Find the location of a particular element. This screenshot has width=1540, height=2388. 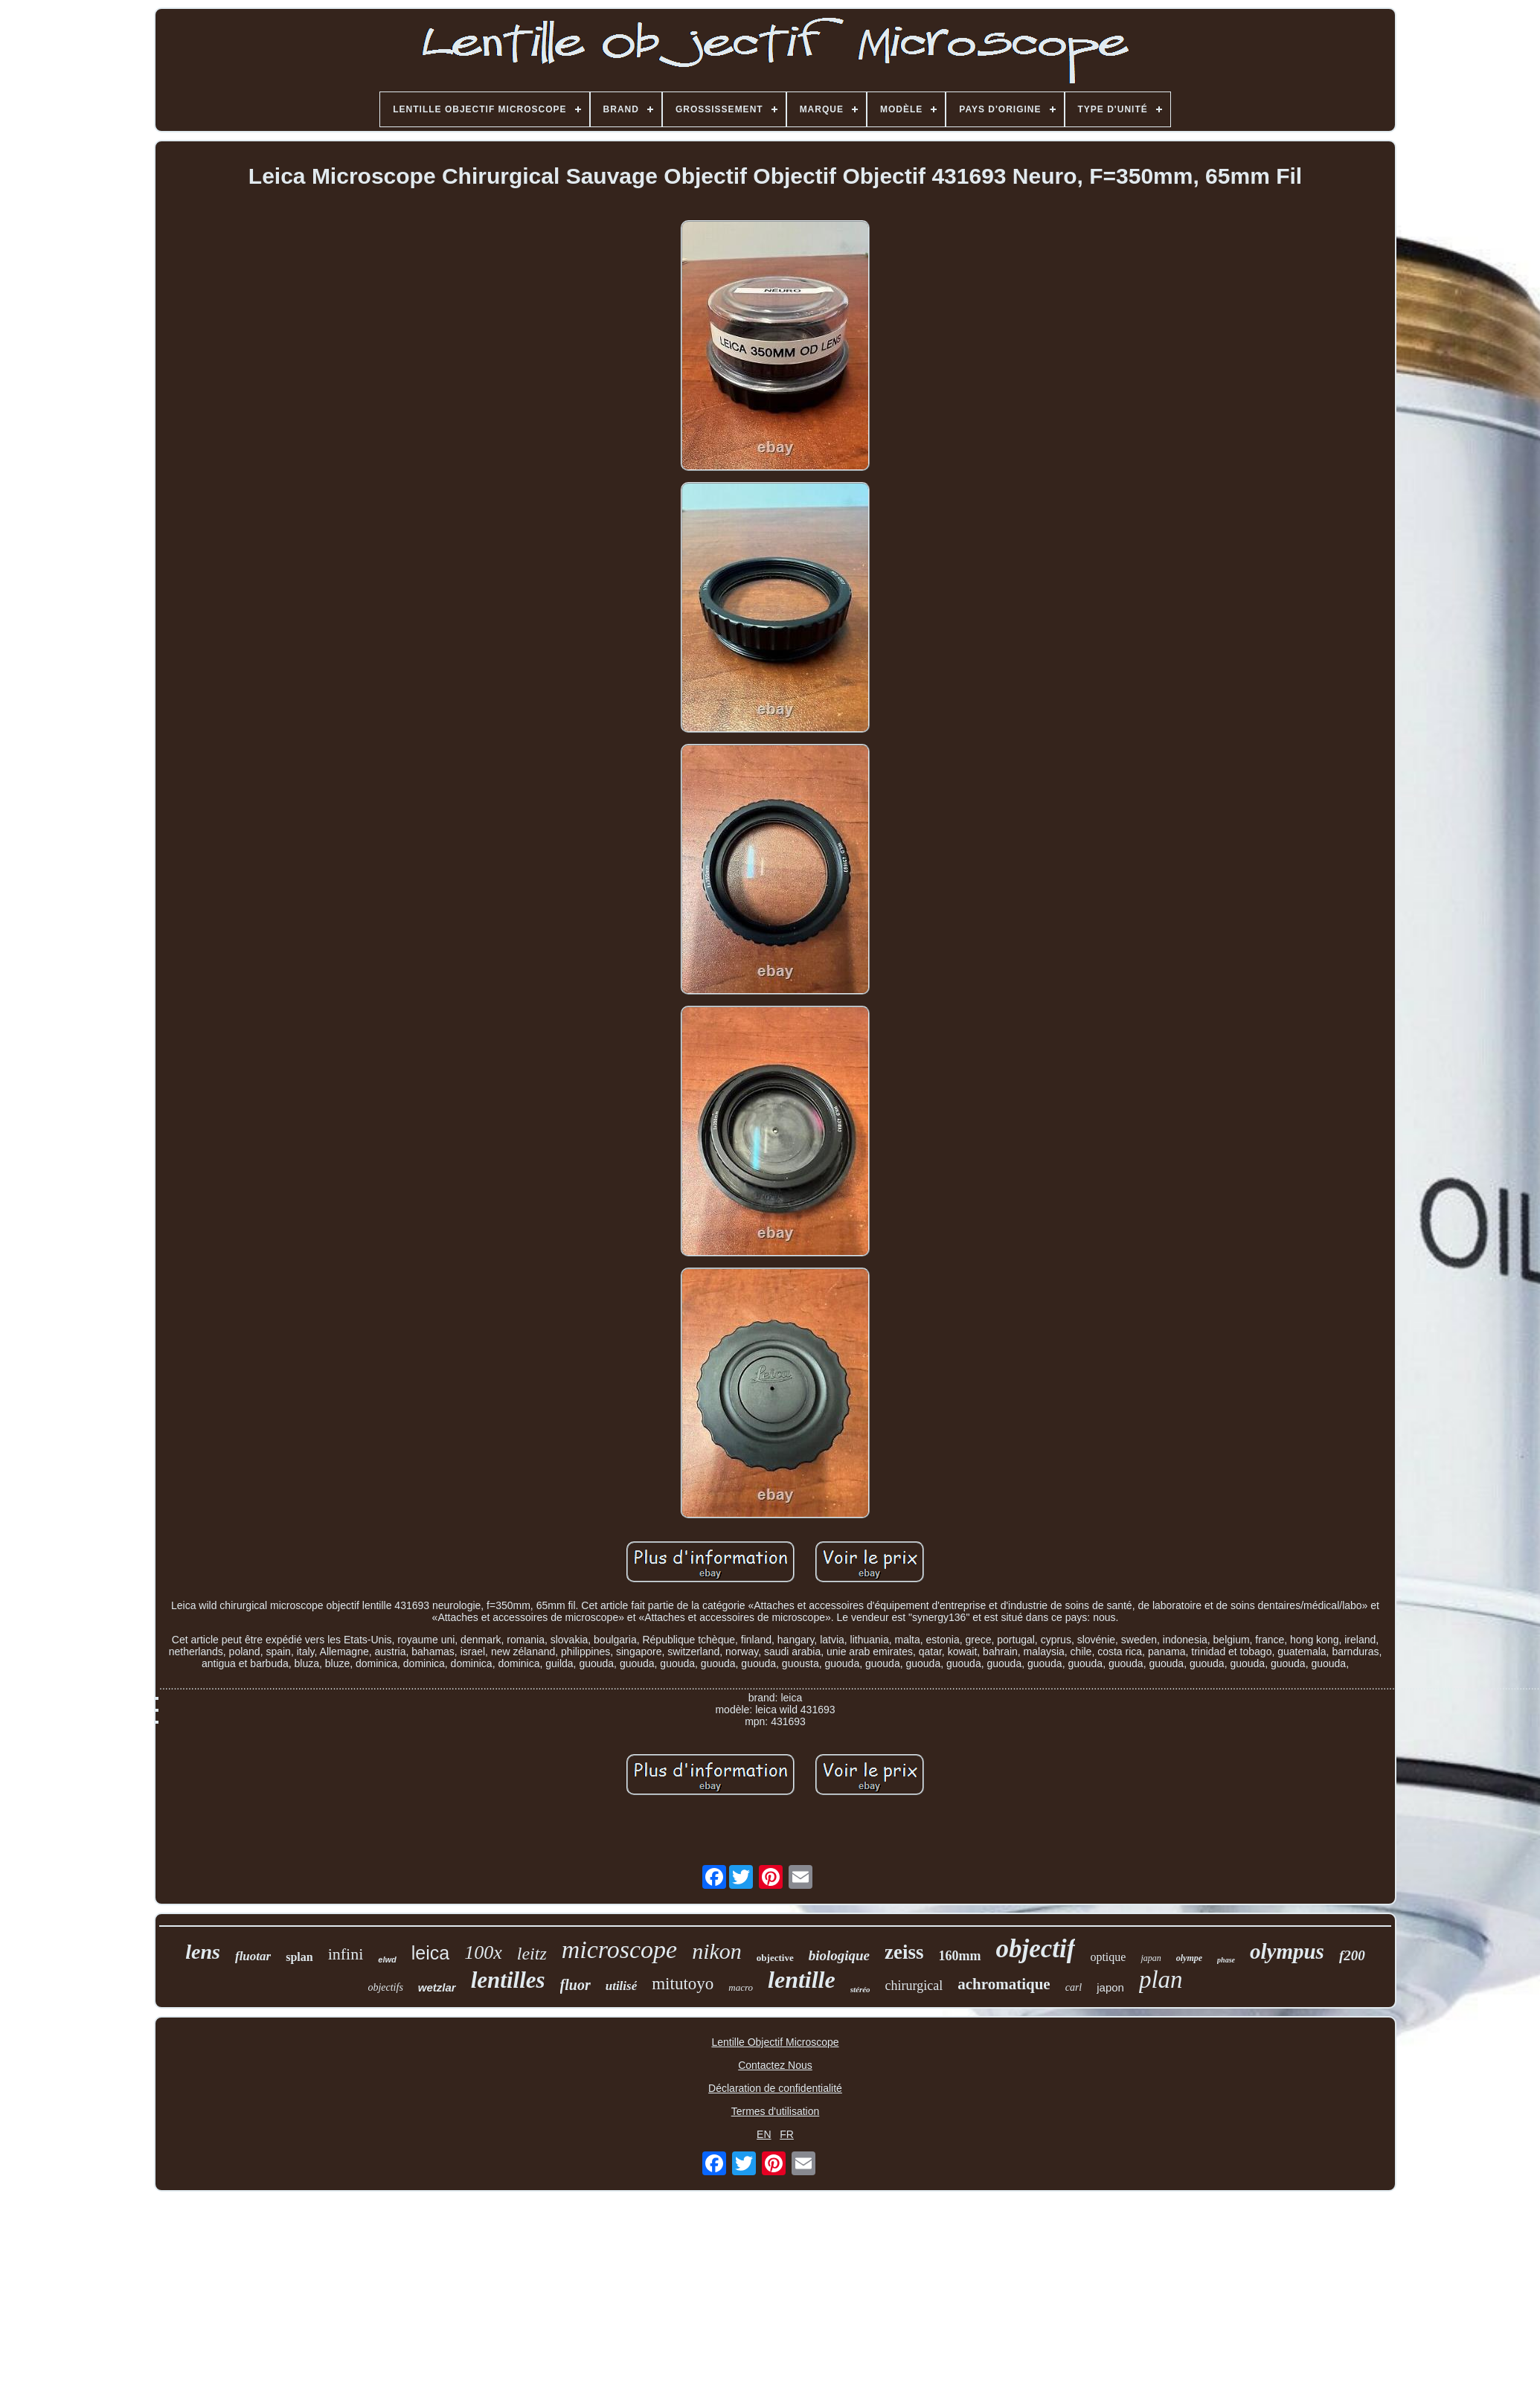

stéréo is located at coordinates (860, 1989).